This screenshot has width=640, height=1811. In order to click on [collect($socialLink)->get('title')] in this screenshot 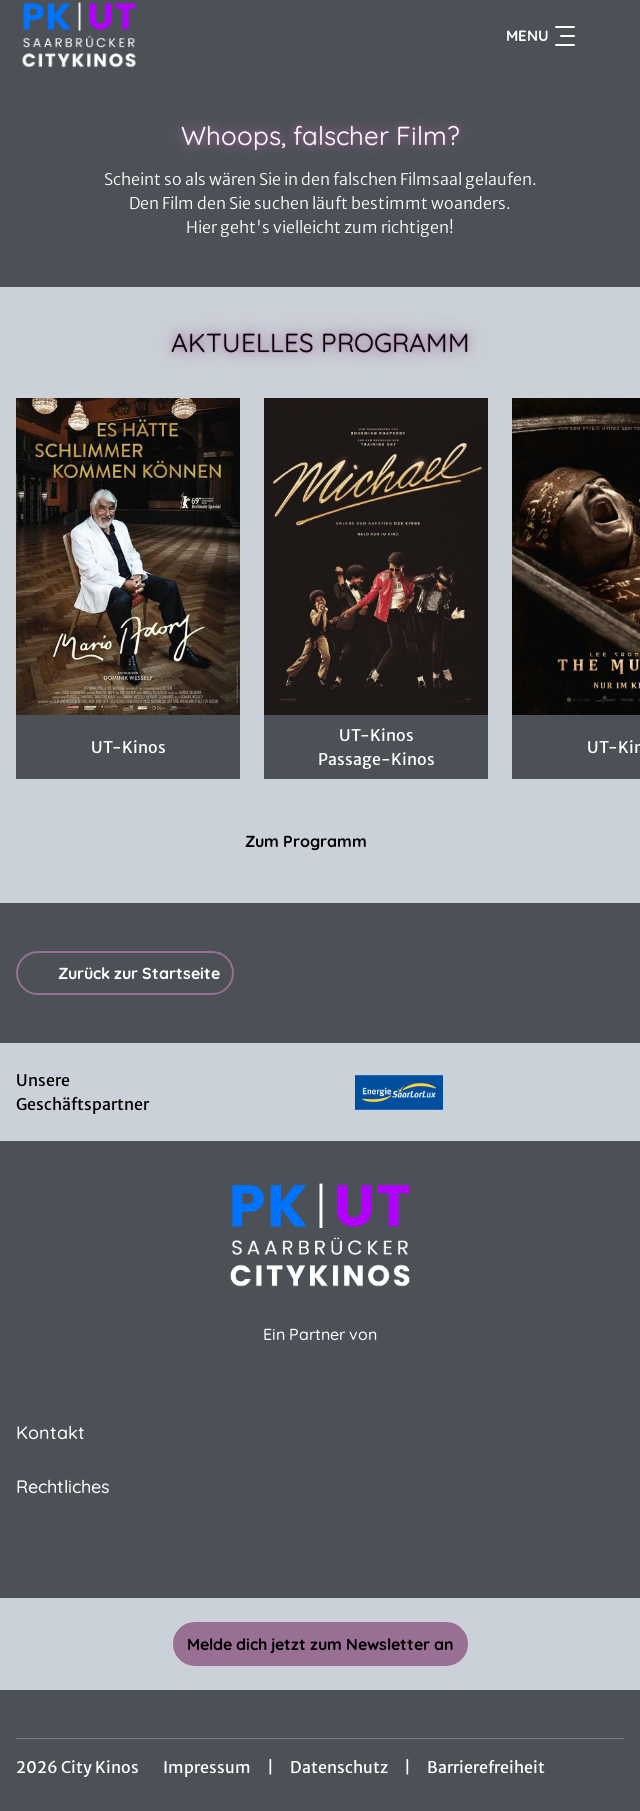, I will do `click(320, 1554)`.